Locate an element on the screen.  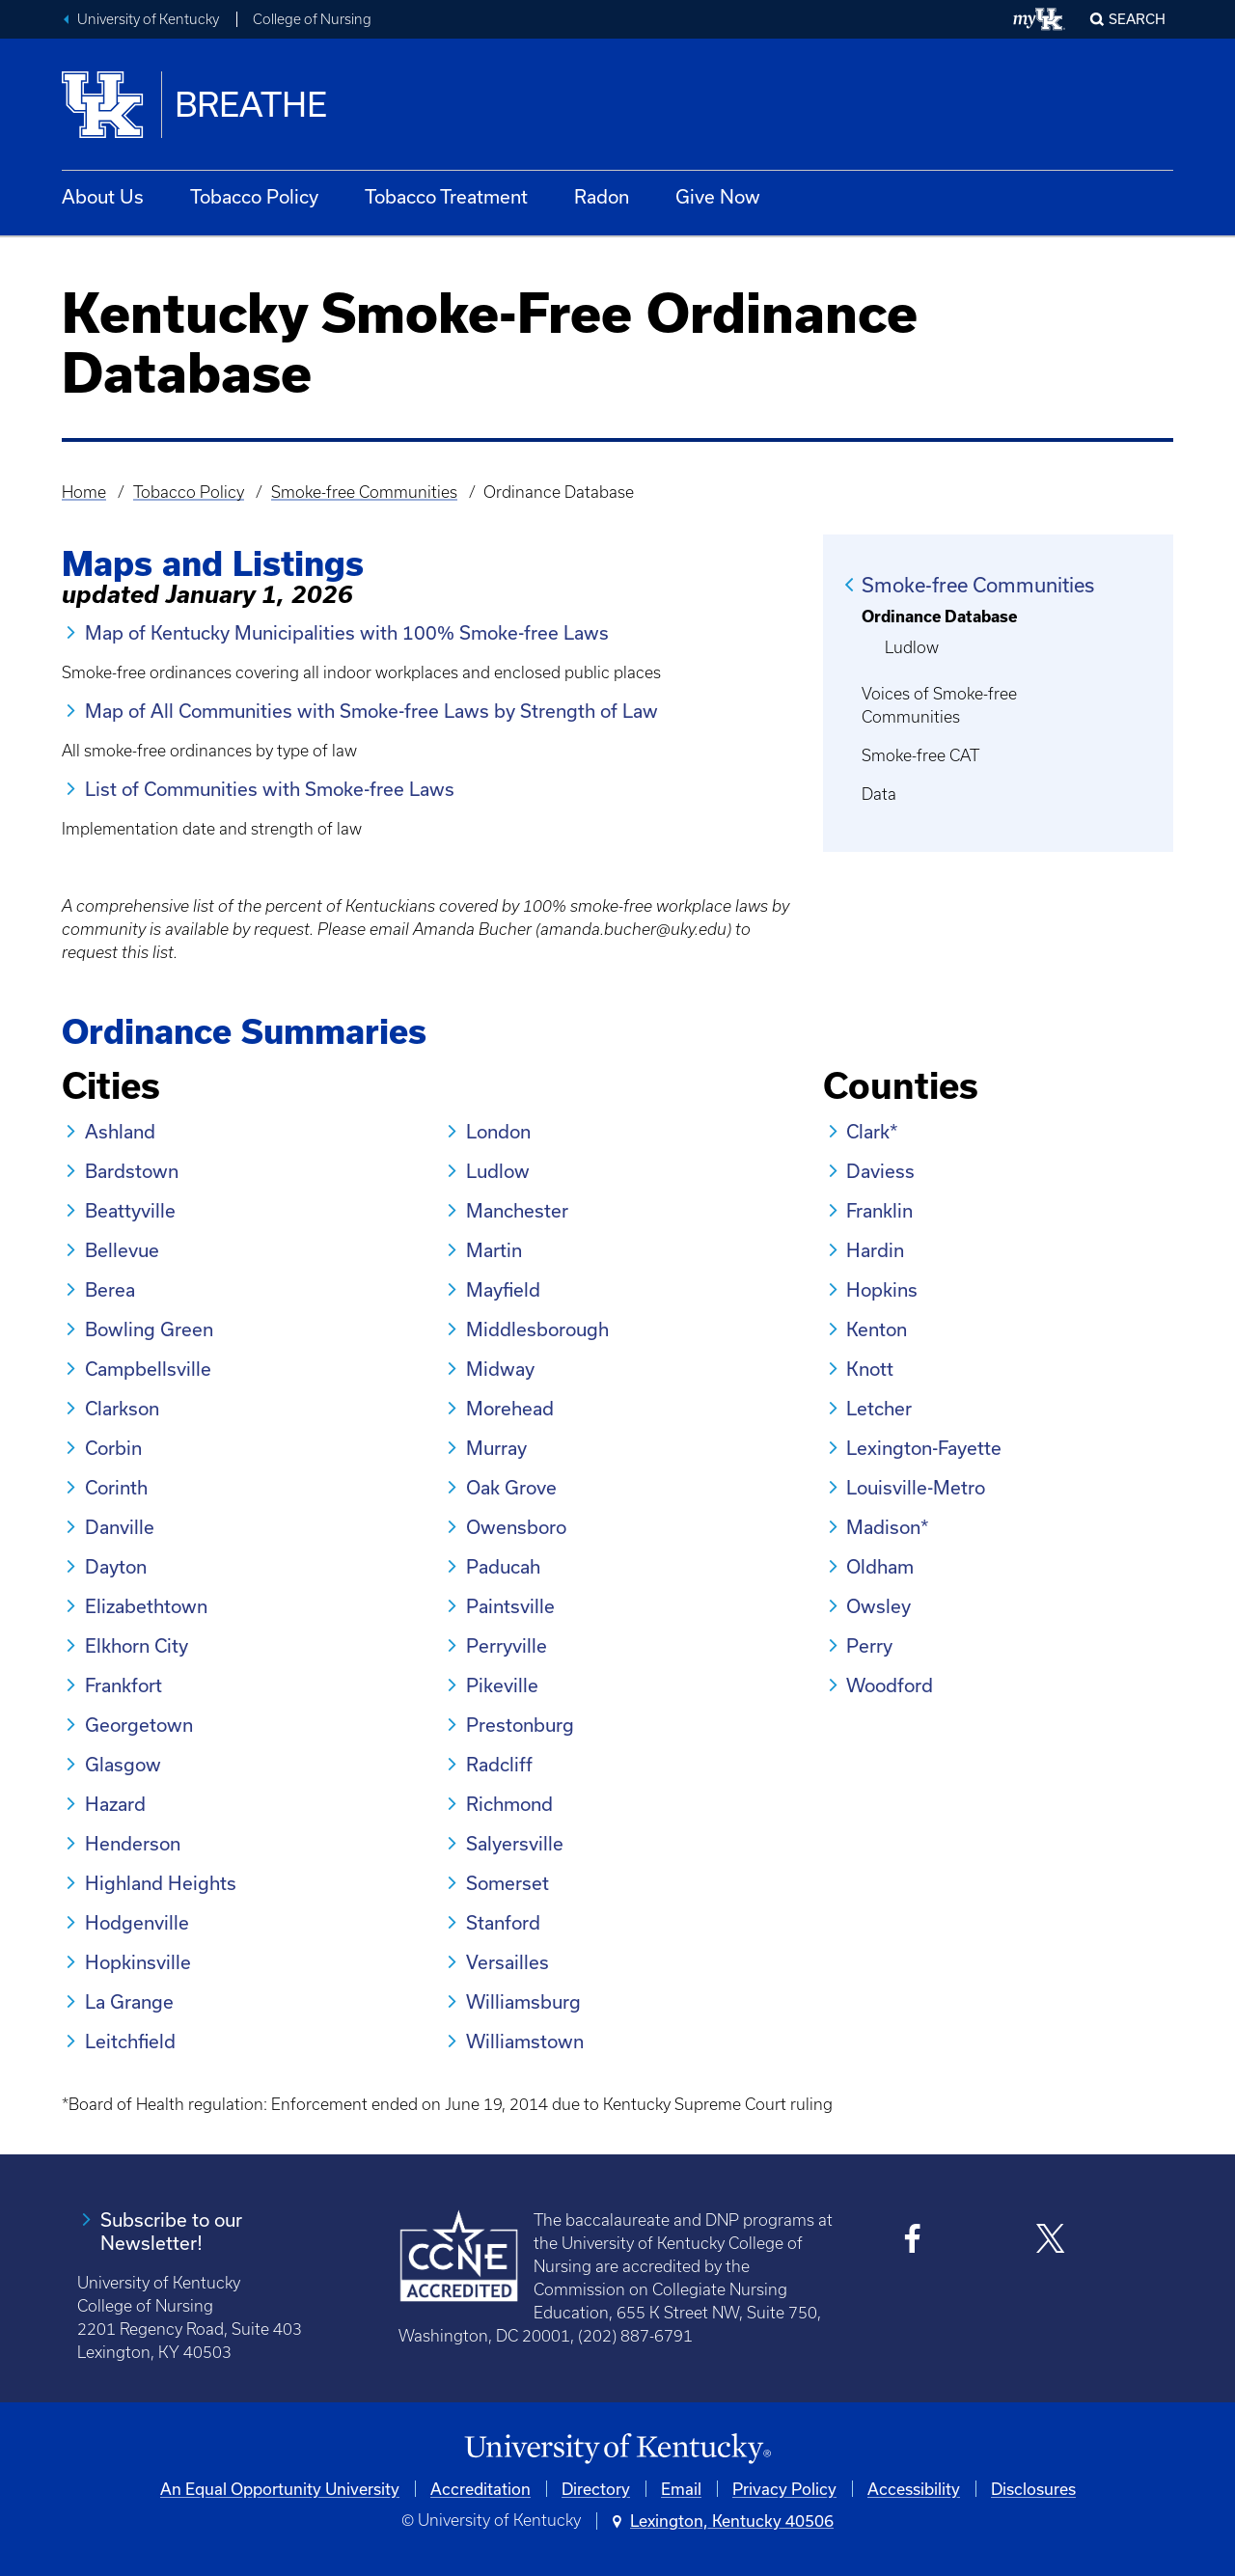
Data is located at coordinates (879, 794).